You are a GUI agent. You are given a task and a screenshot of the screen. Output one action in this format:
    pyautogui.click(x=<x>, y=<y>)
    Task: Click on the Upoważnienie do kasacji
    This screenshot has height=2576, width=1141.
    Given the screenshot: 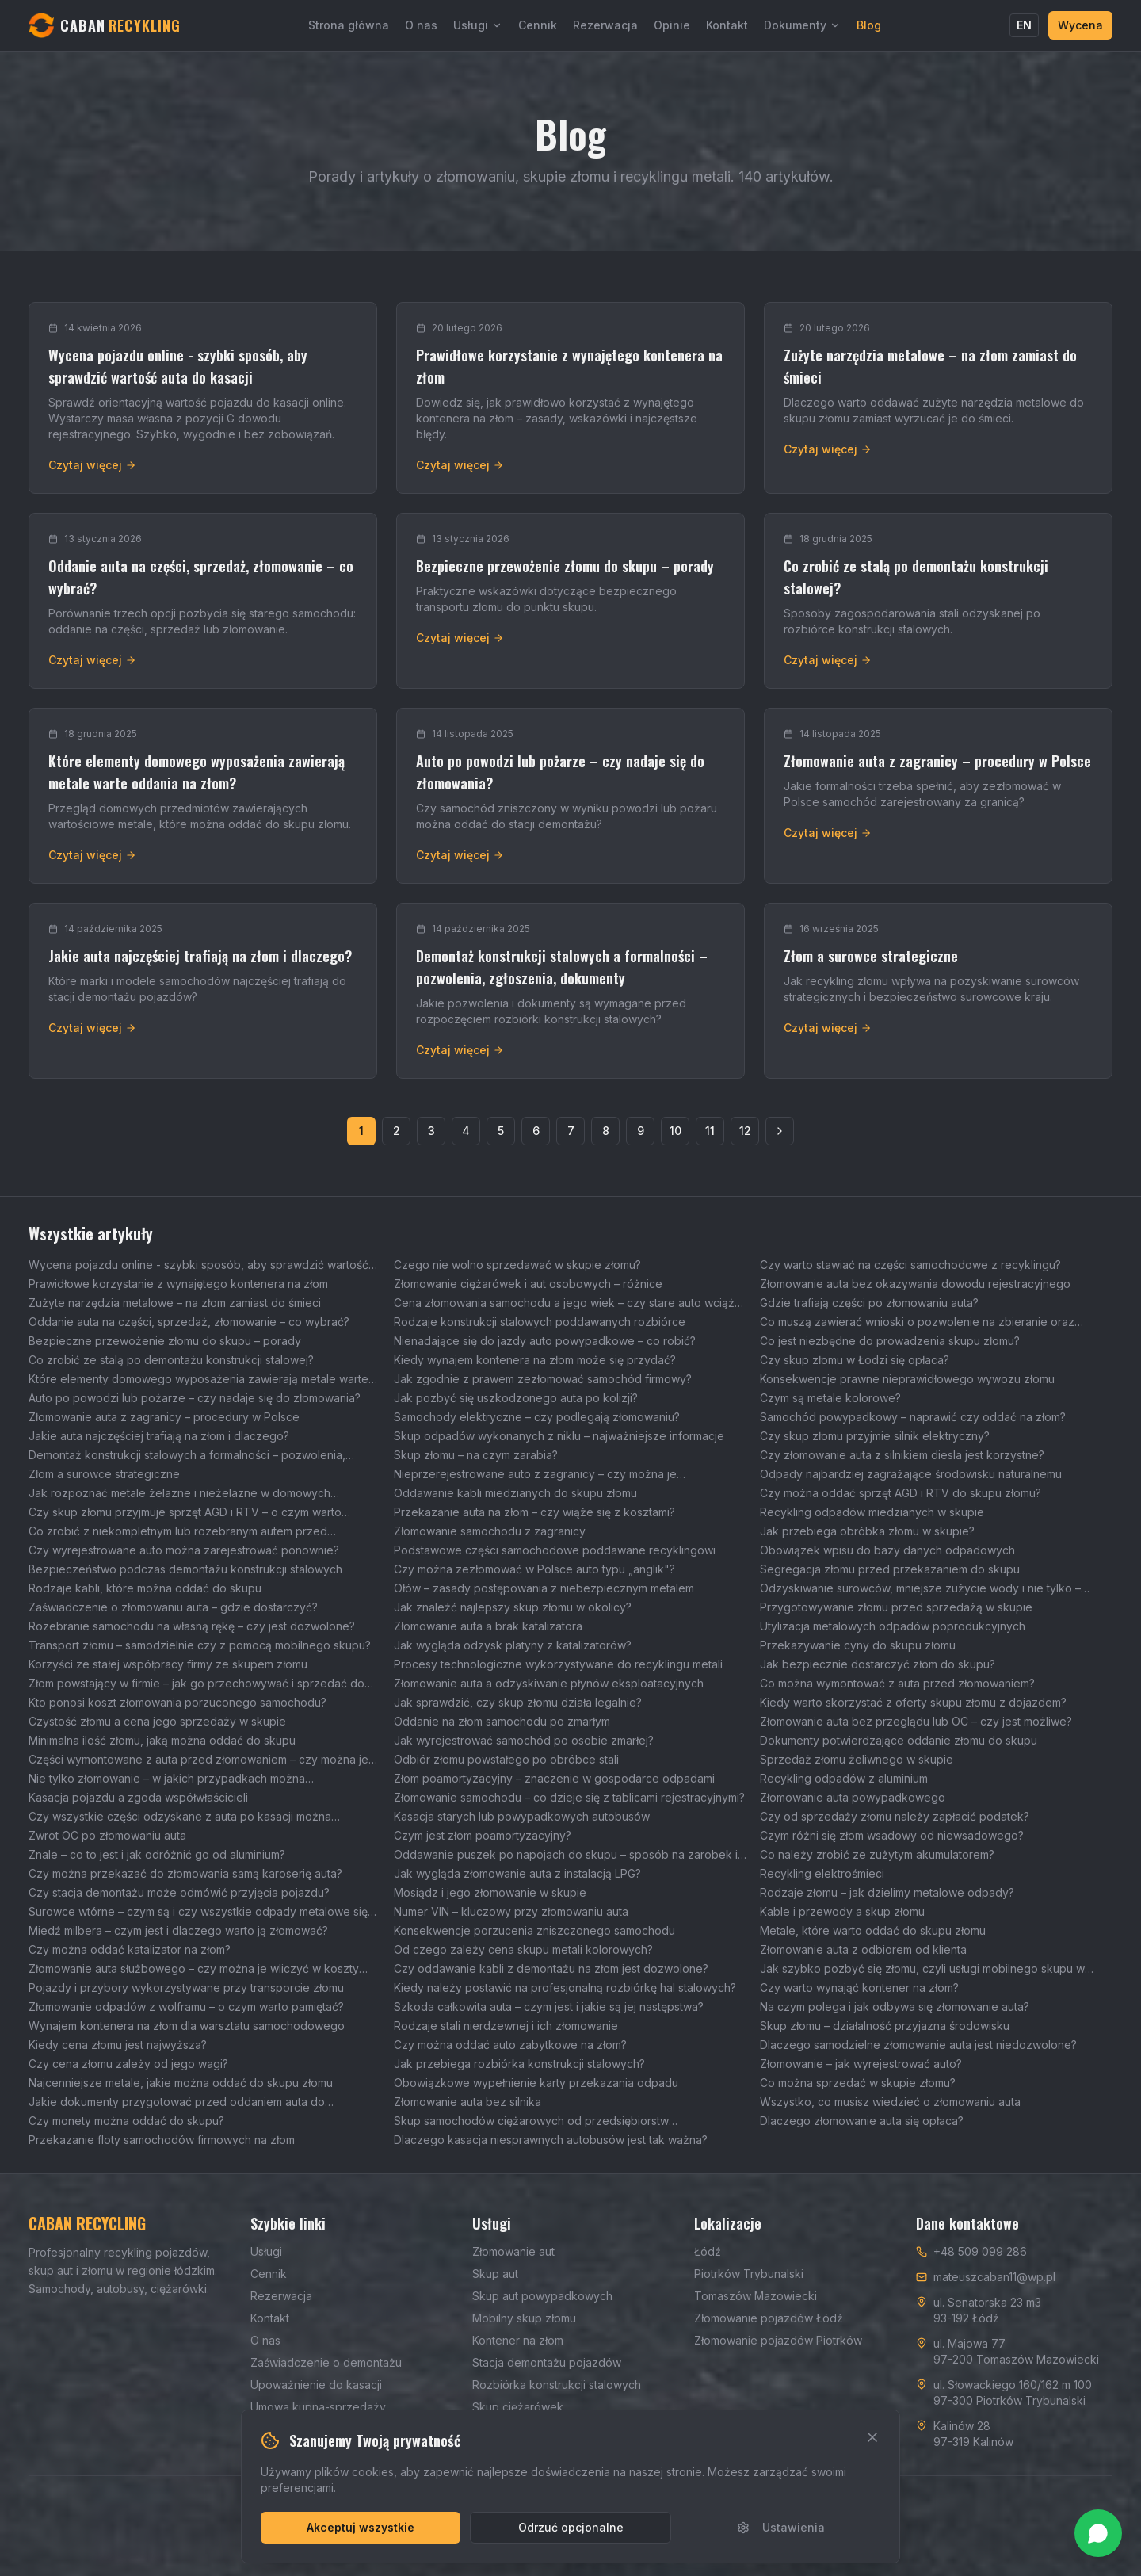 What is the action you would take?
    pyautogui.click(x=316, y=2384)
    